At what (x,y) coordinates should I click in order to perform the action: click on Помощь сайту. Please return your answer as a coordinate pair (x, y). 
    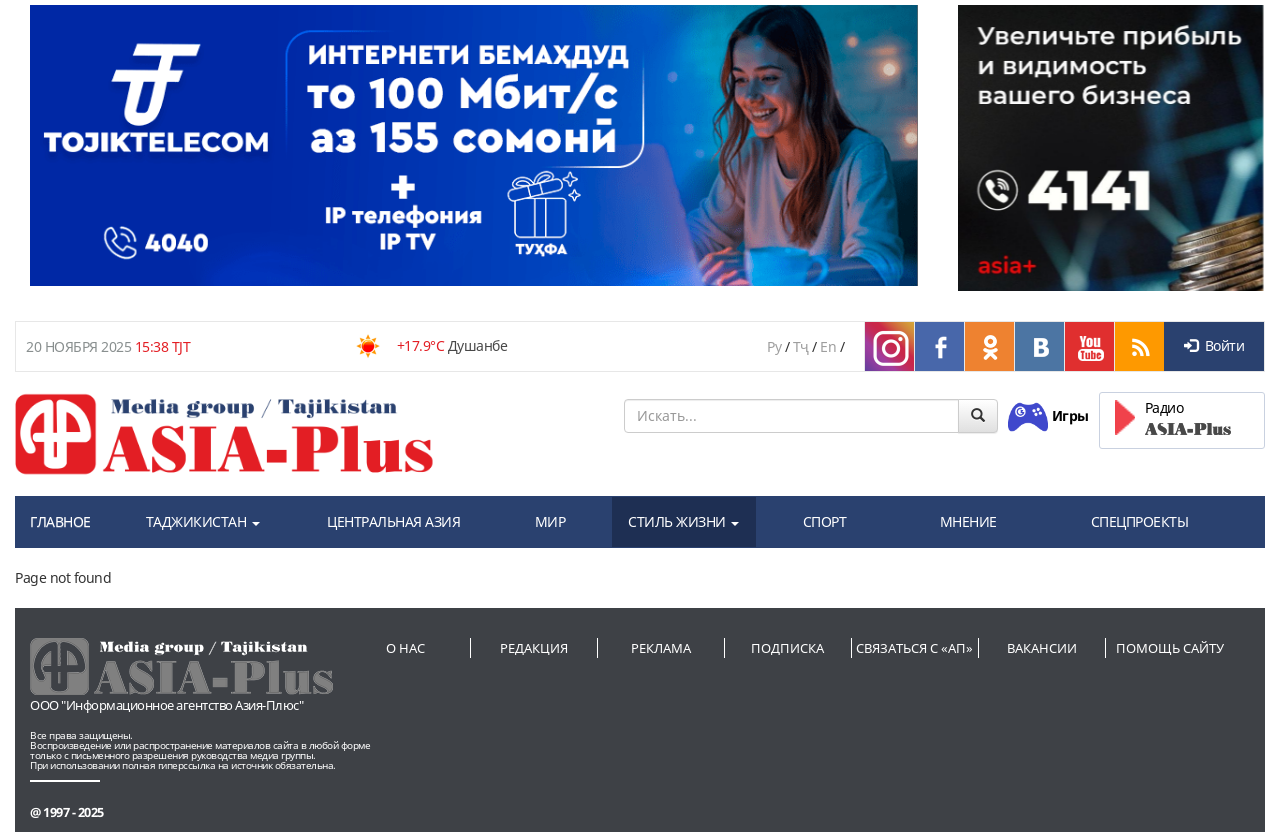
    Looking at the image, I should click on (1170, 648).